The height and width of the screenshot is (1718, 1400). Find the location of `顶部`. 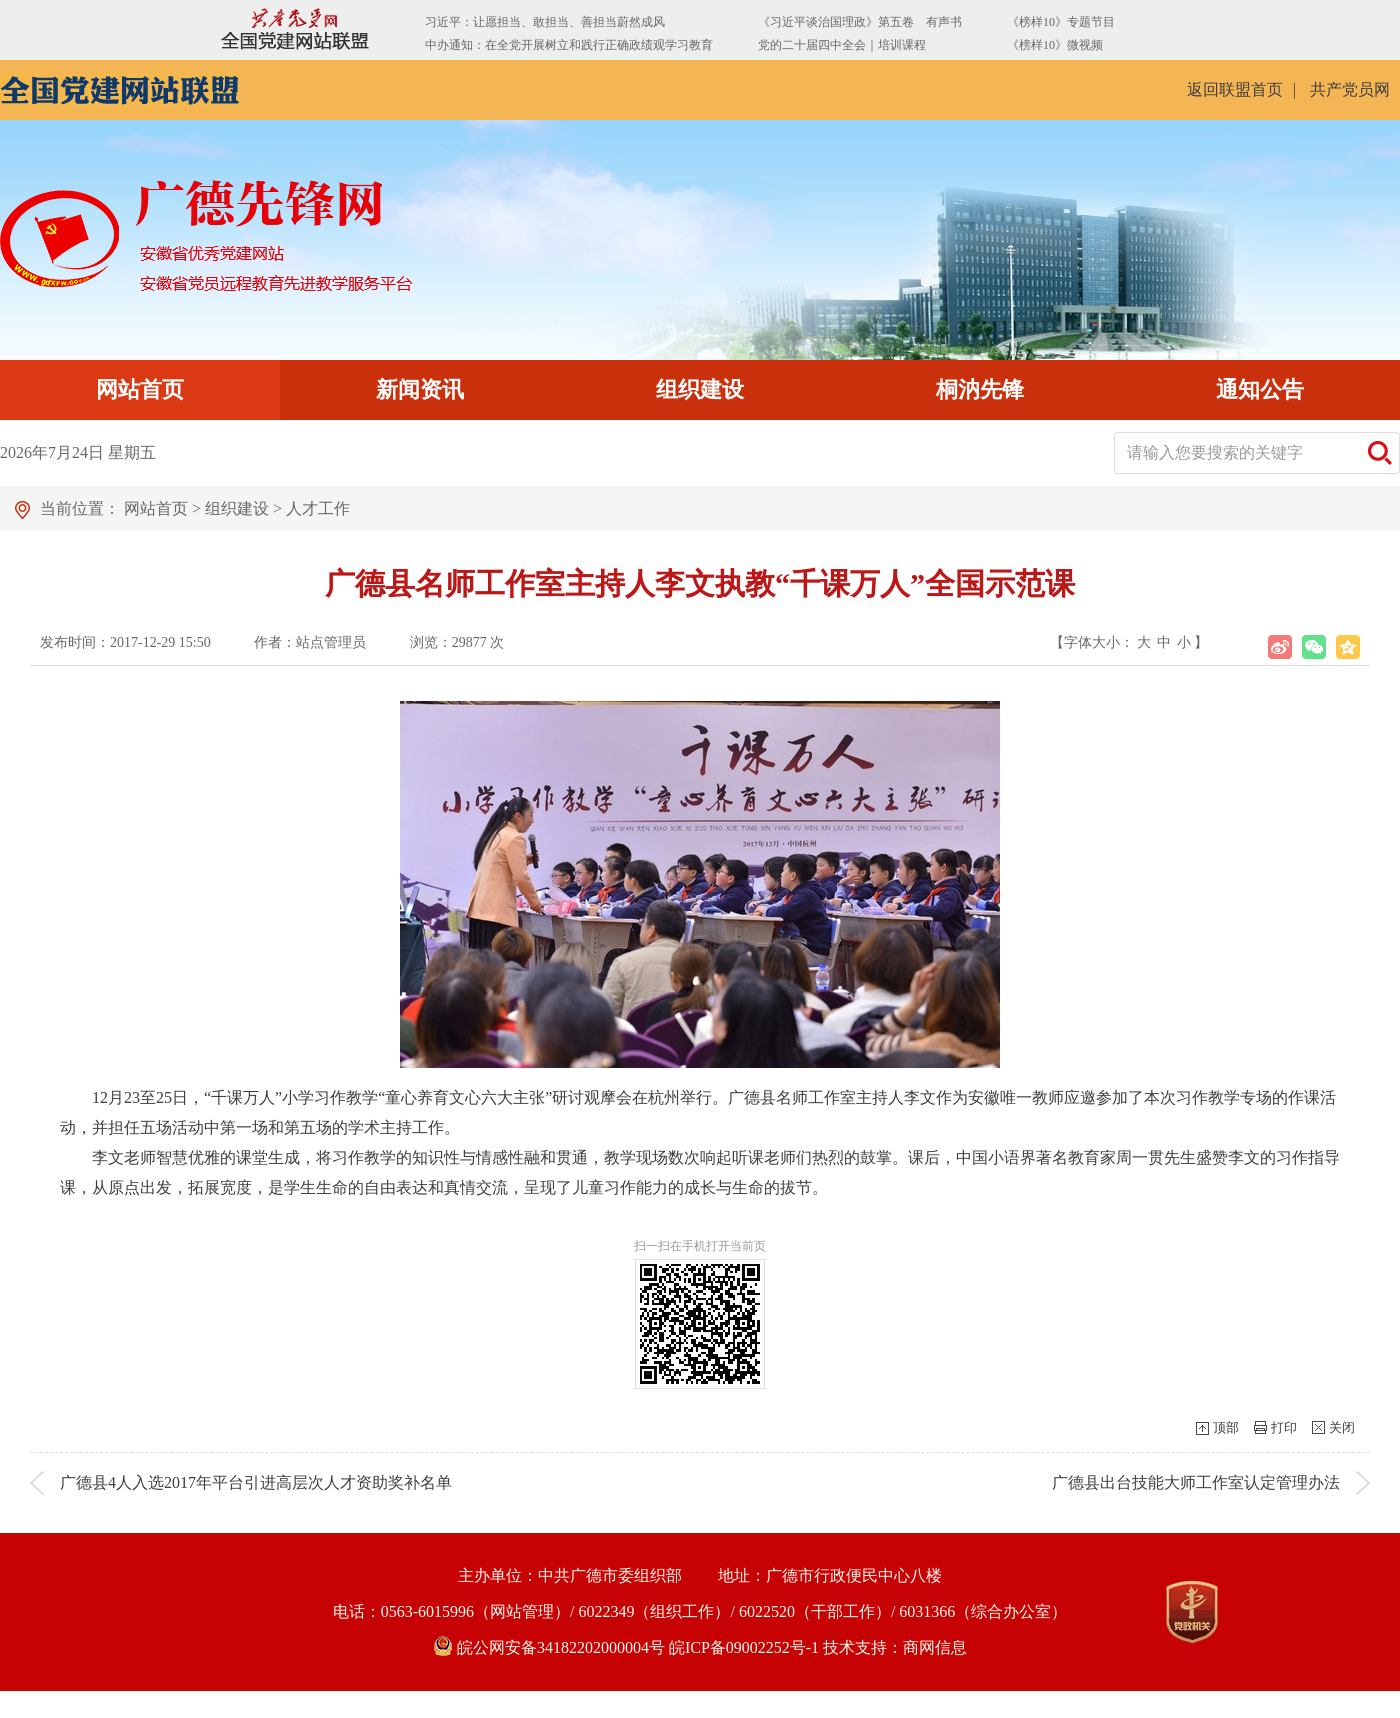

顶部 is located at coordinates (1226, 1427).